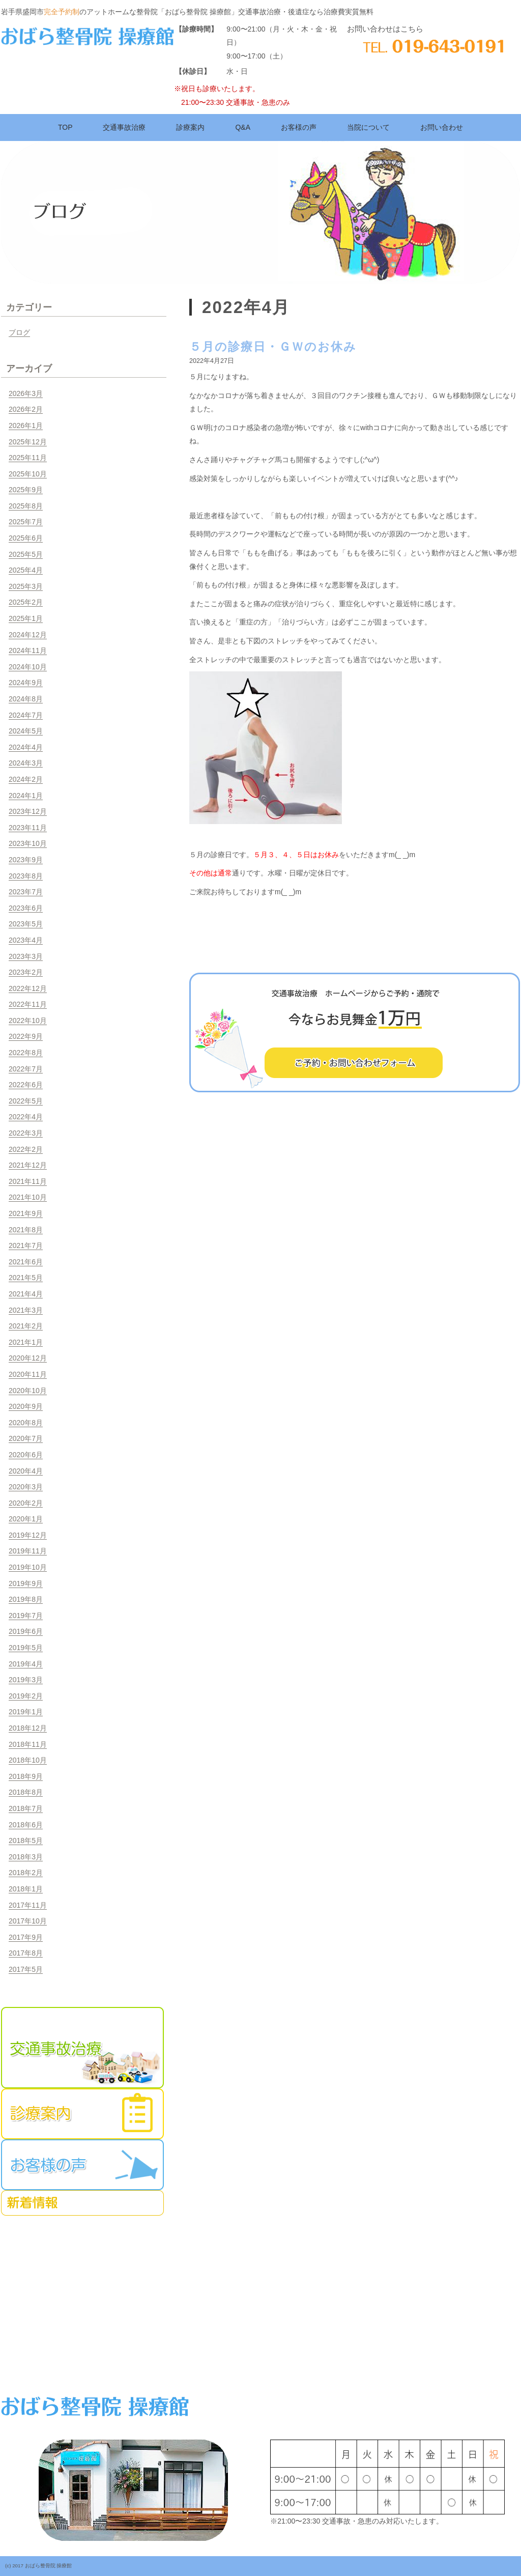  What do you see at coordinates (26, 779) in the screenshot?
I see `2024年2月` at bounding box center [26, 779].